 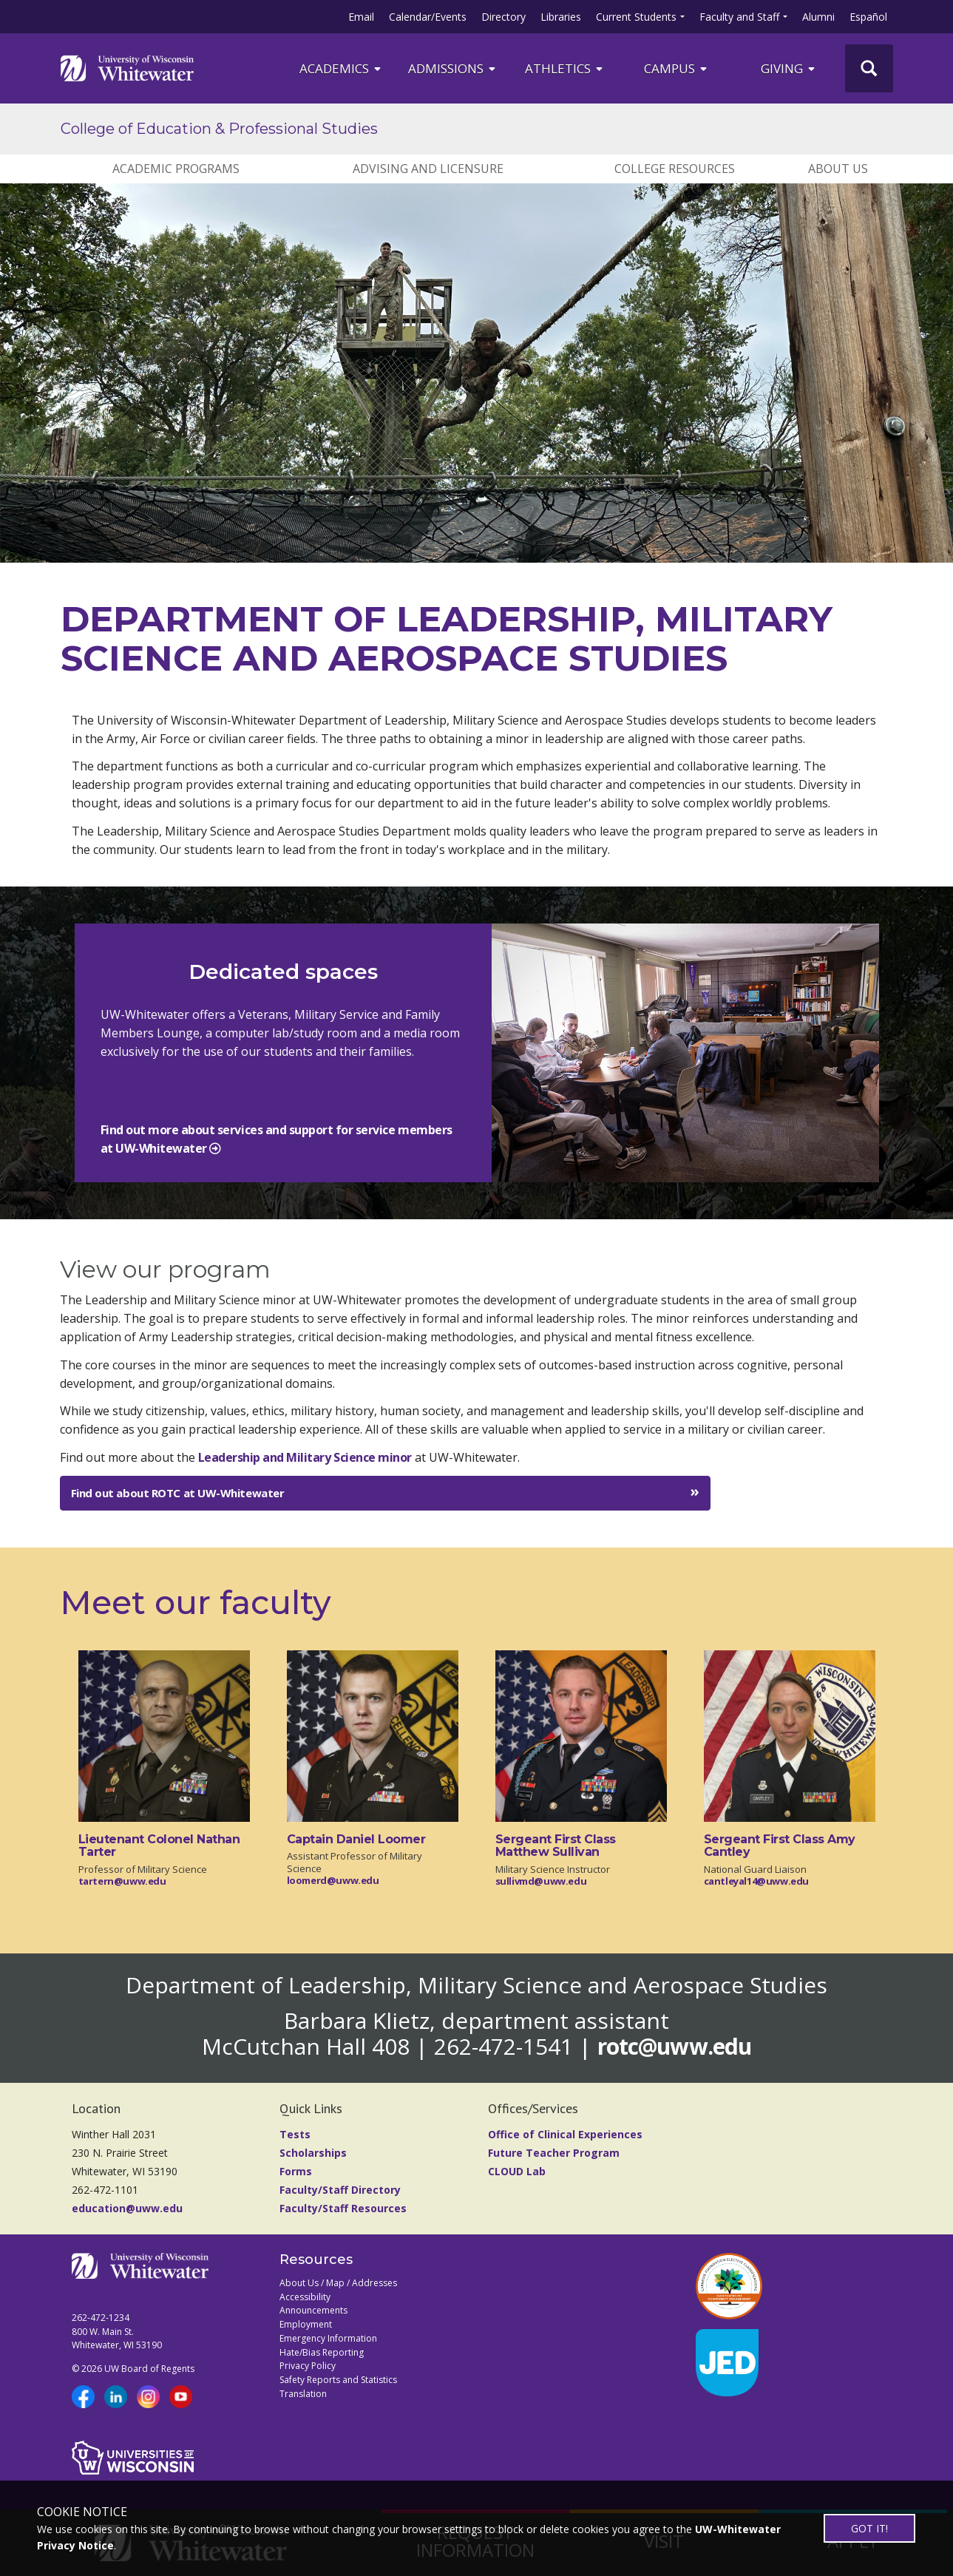 What do you see at coordinates (789, 68) in the screenshot?
I see `Giving` at bounding box center [789, 68].